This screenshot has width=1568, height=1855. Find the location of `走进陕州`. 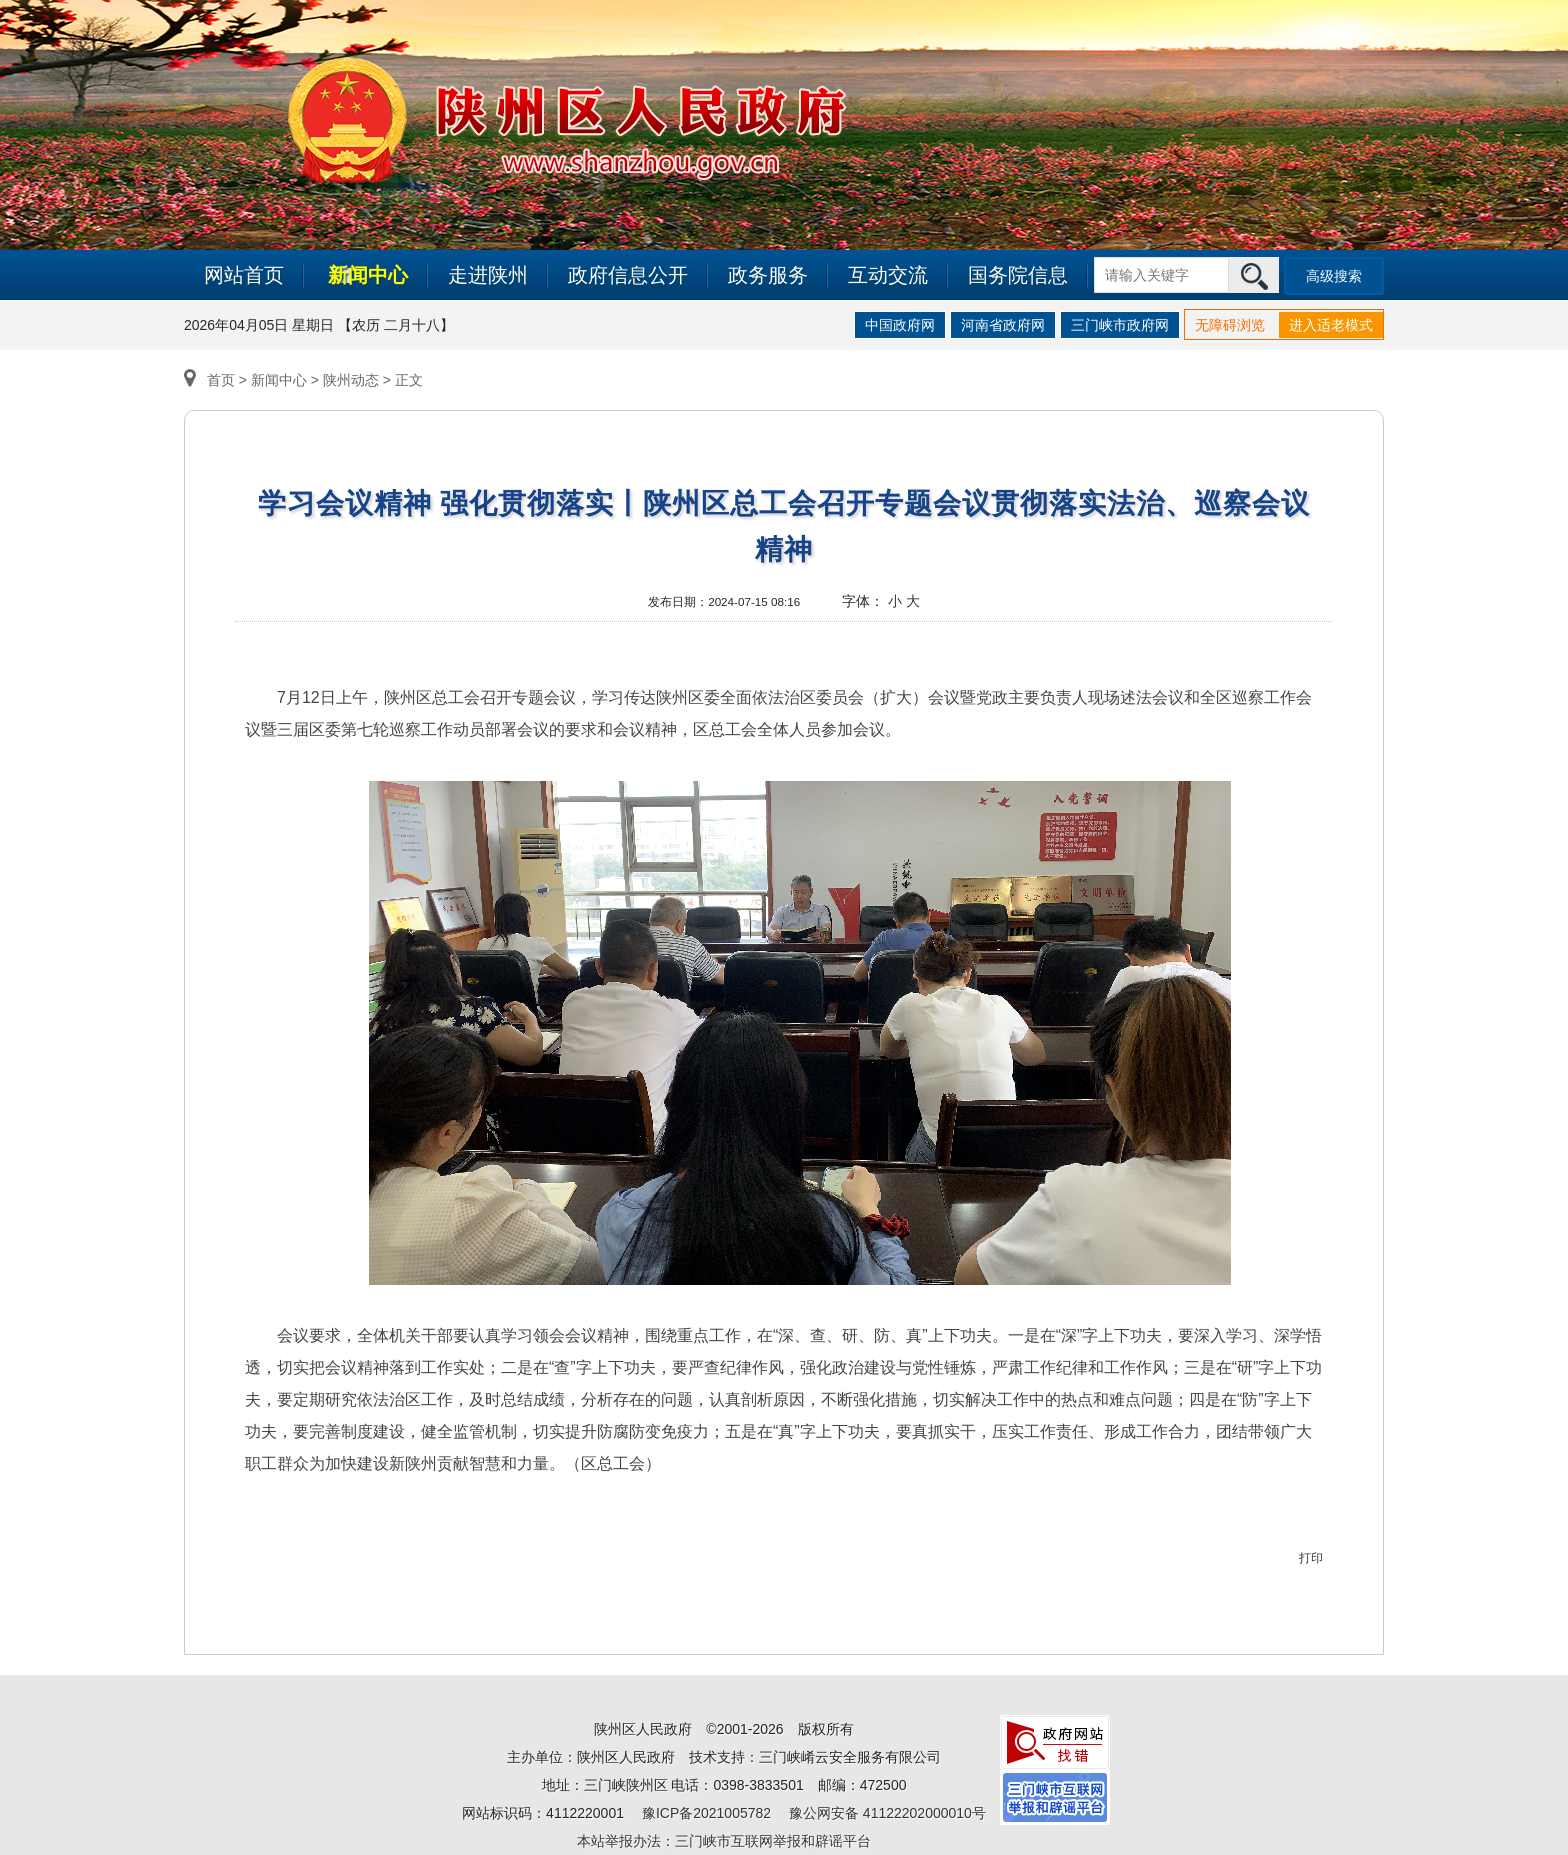

走进陕州 is located at coordinates (488, 275).